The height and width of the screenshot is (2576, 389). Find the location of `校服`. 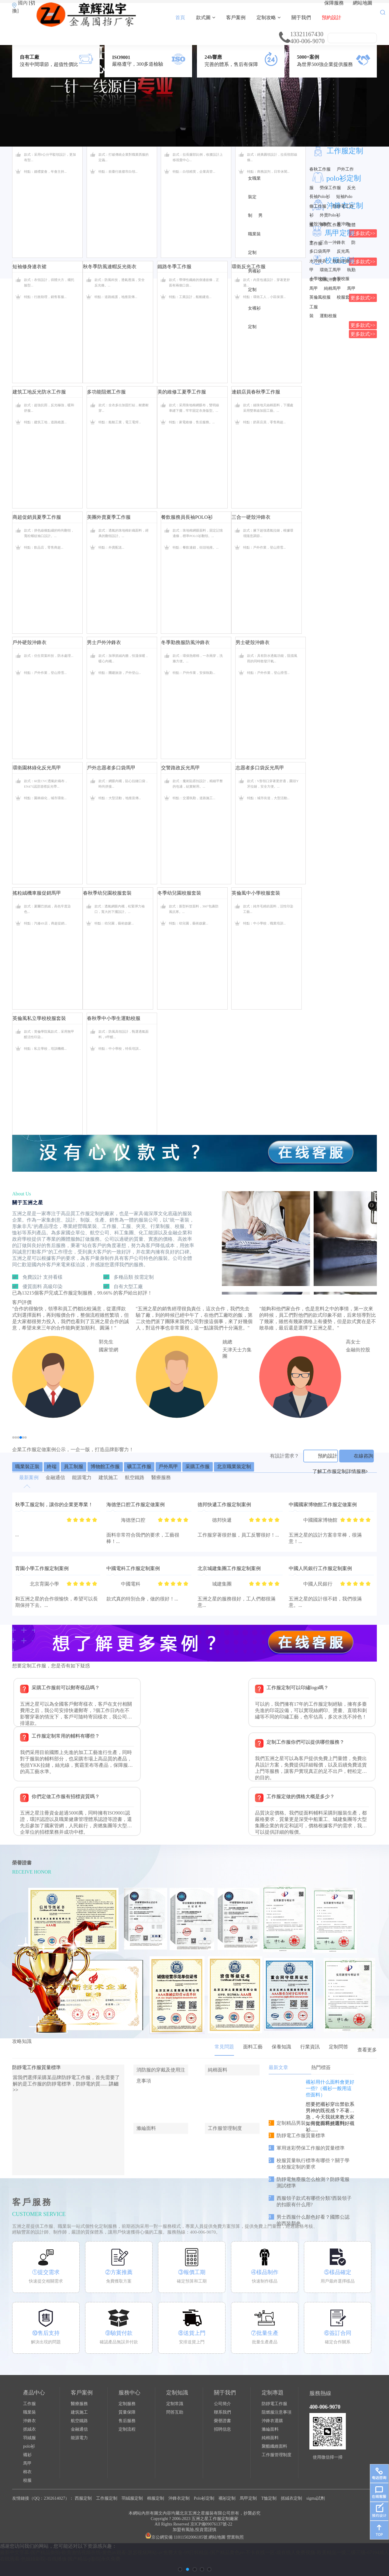

校服 is located at coordinates (27, 2480).